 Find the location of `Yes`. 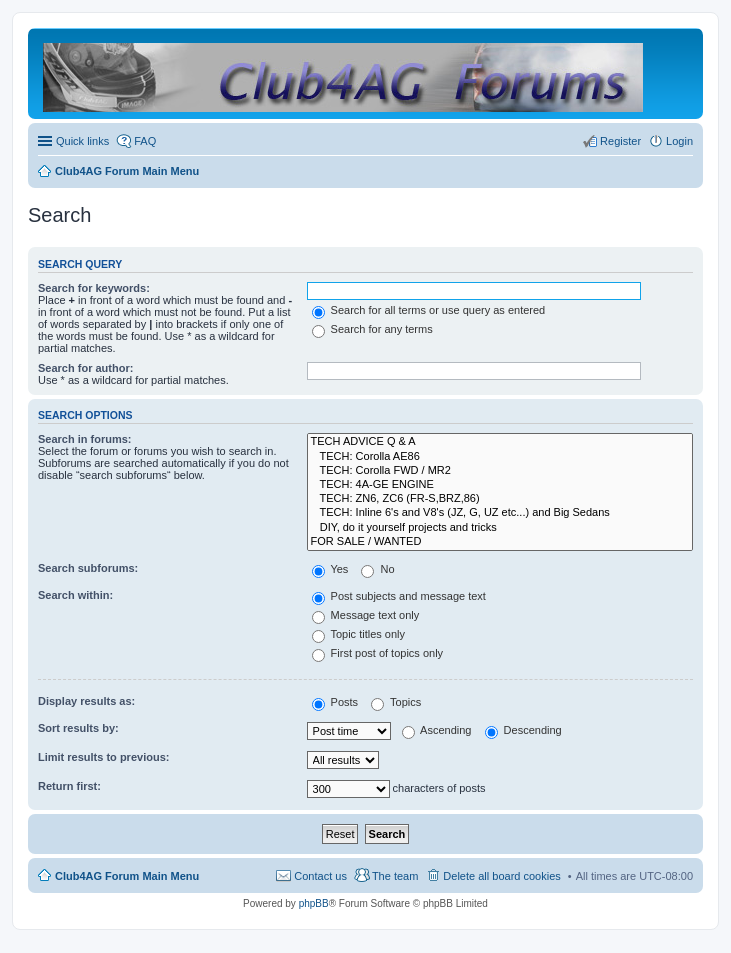

Yes is located at coordinates (330, 569).